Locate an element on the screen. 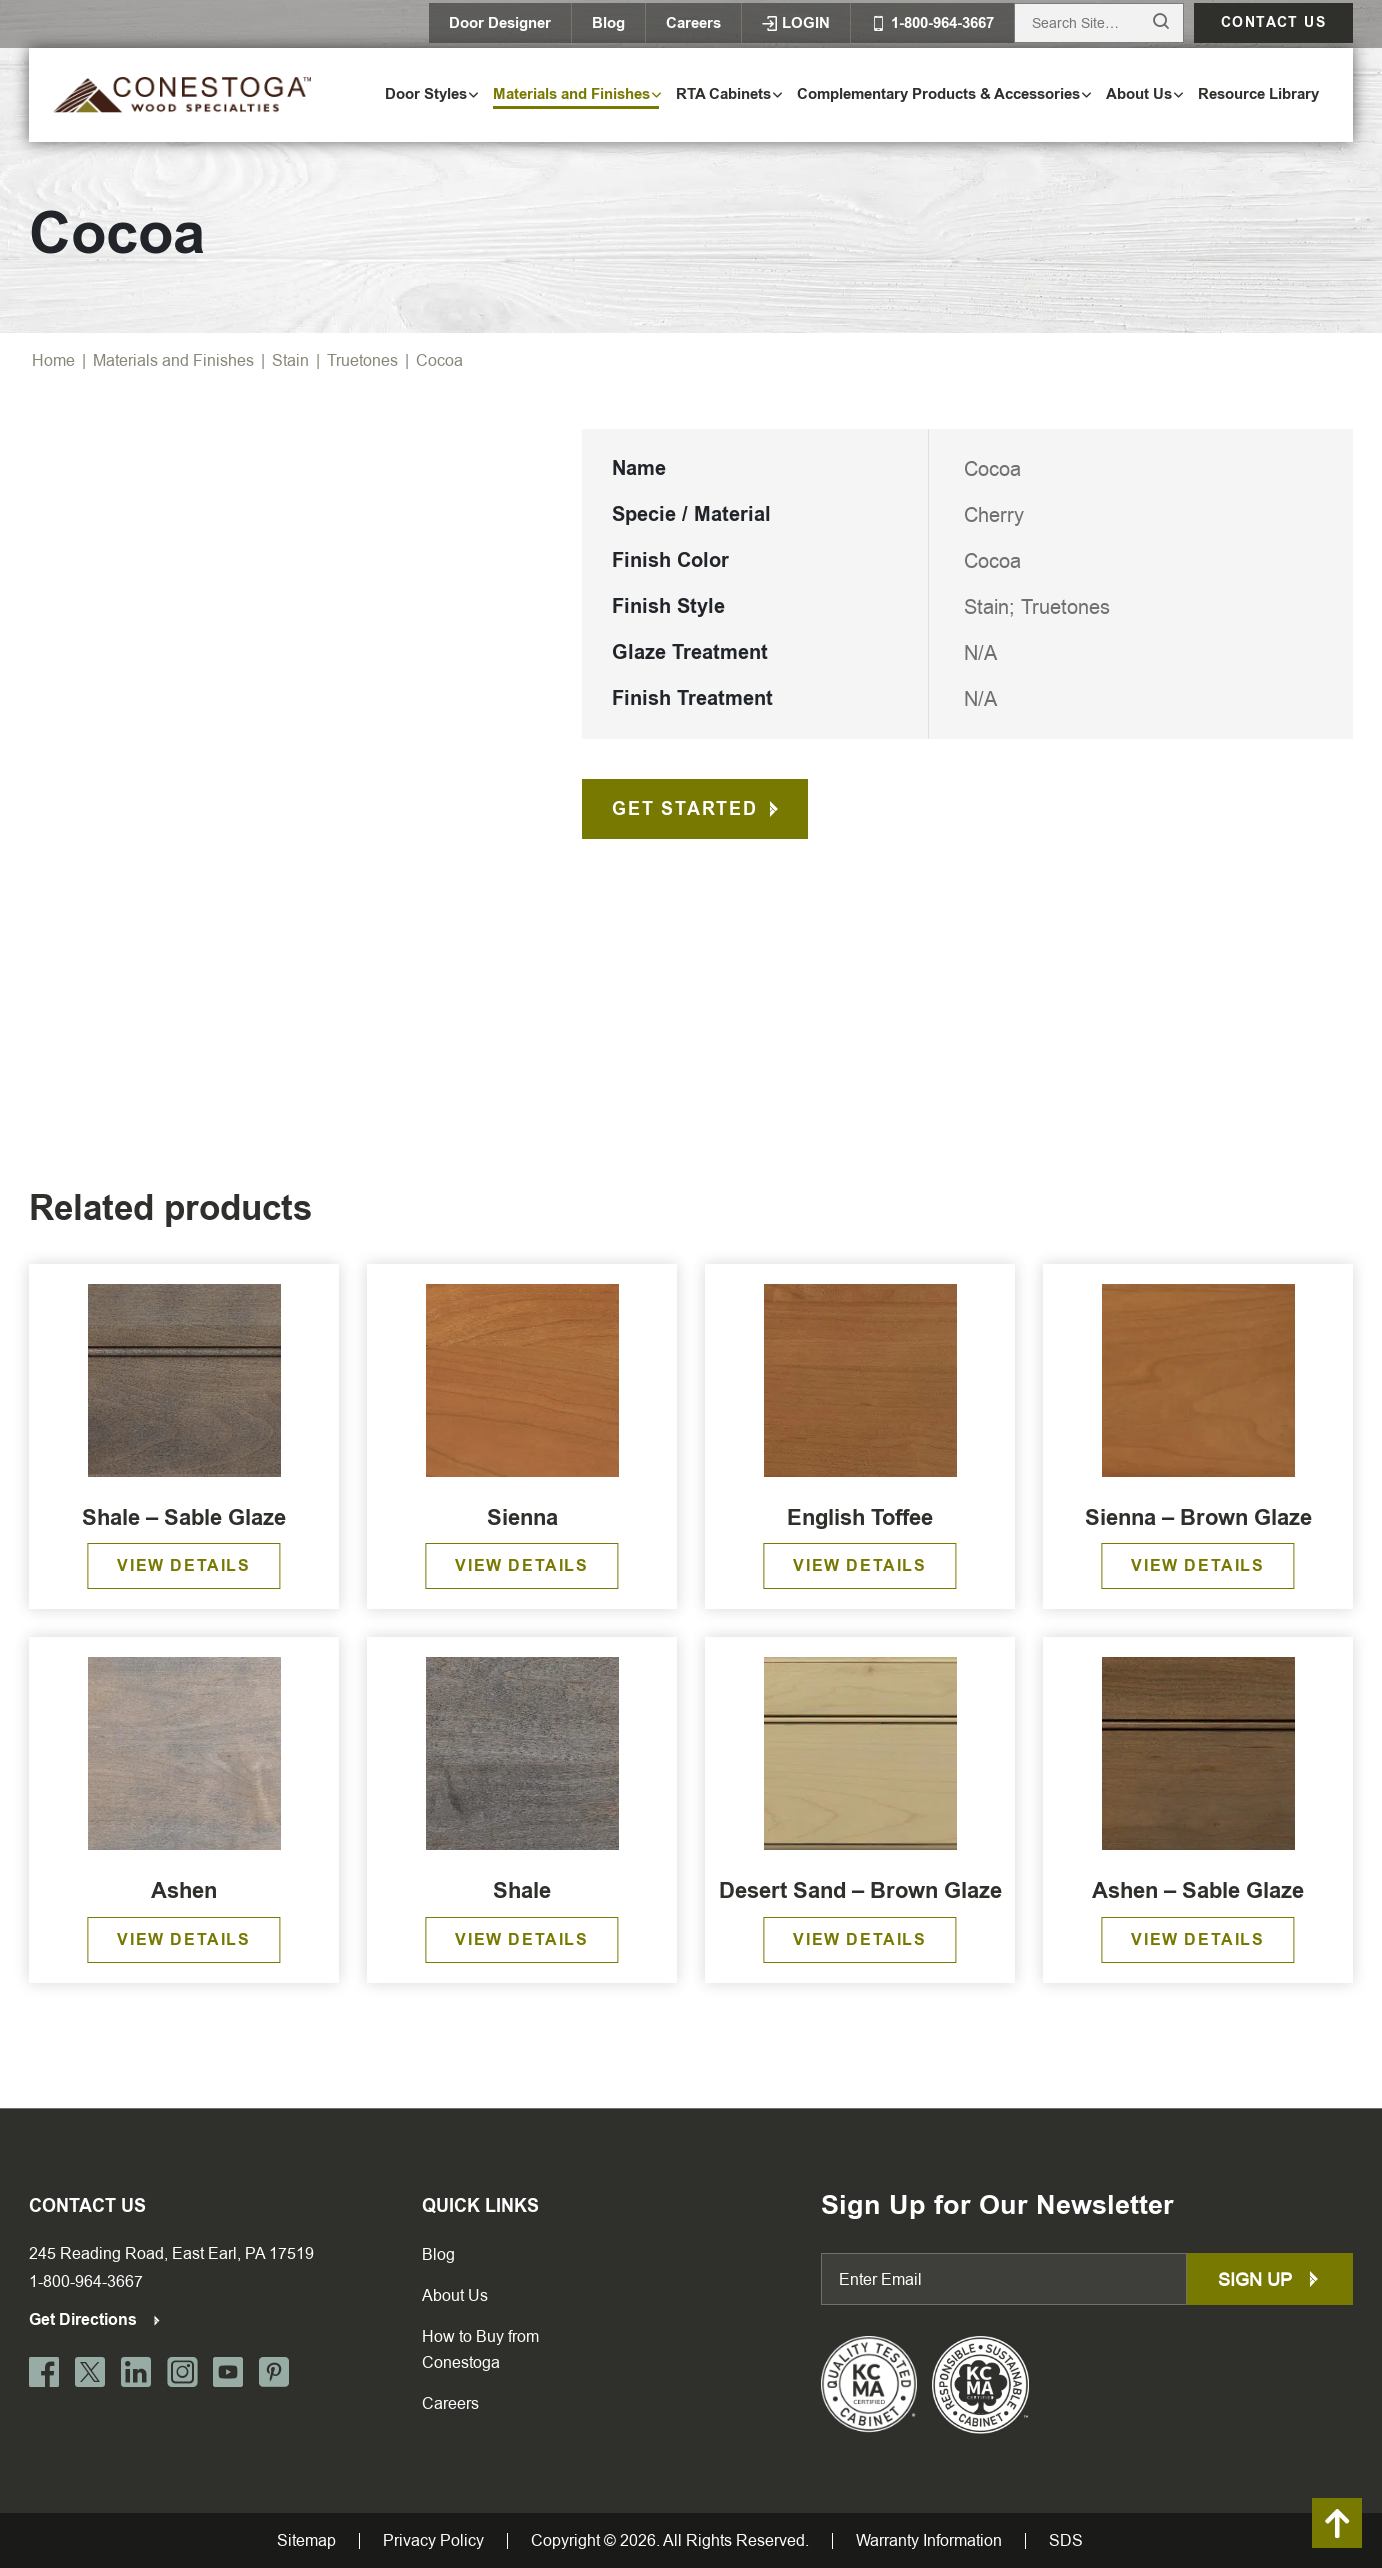 Image resolution: width=1382 pixels, height=2568 pixels. 1-800-964-3667 is located at coordinates (86, 2281).